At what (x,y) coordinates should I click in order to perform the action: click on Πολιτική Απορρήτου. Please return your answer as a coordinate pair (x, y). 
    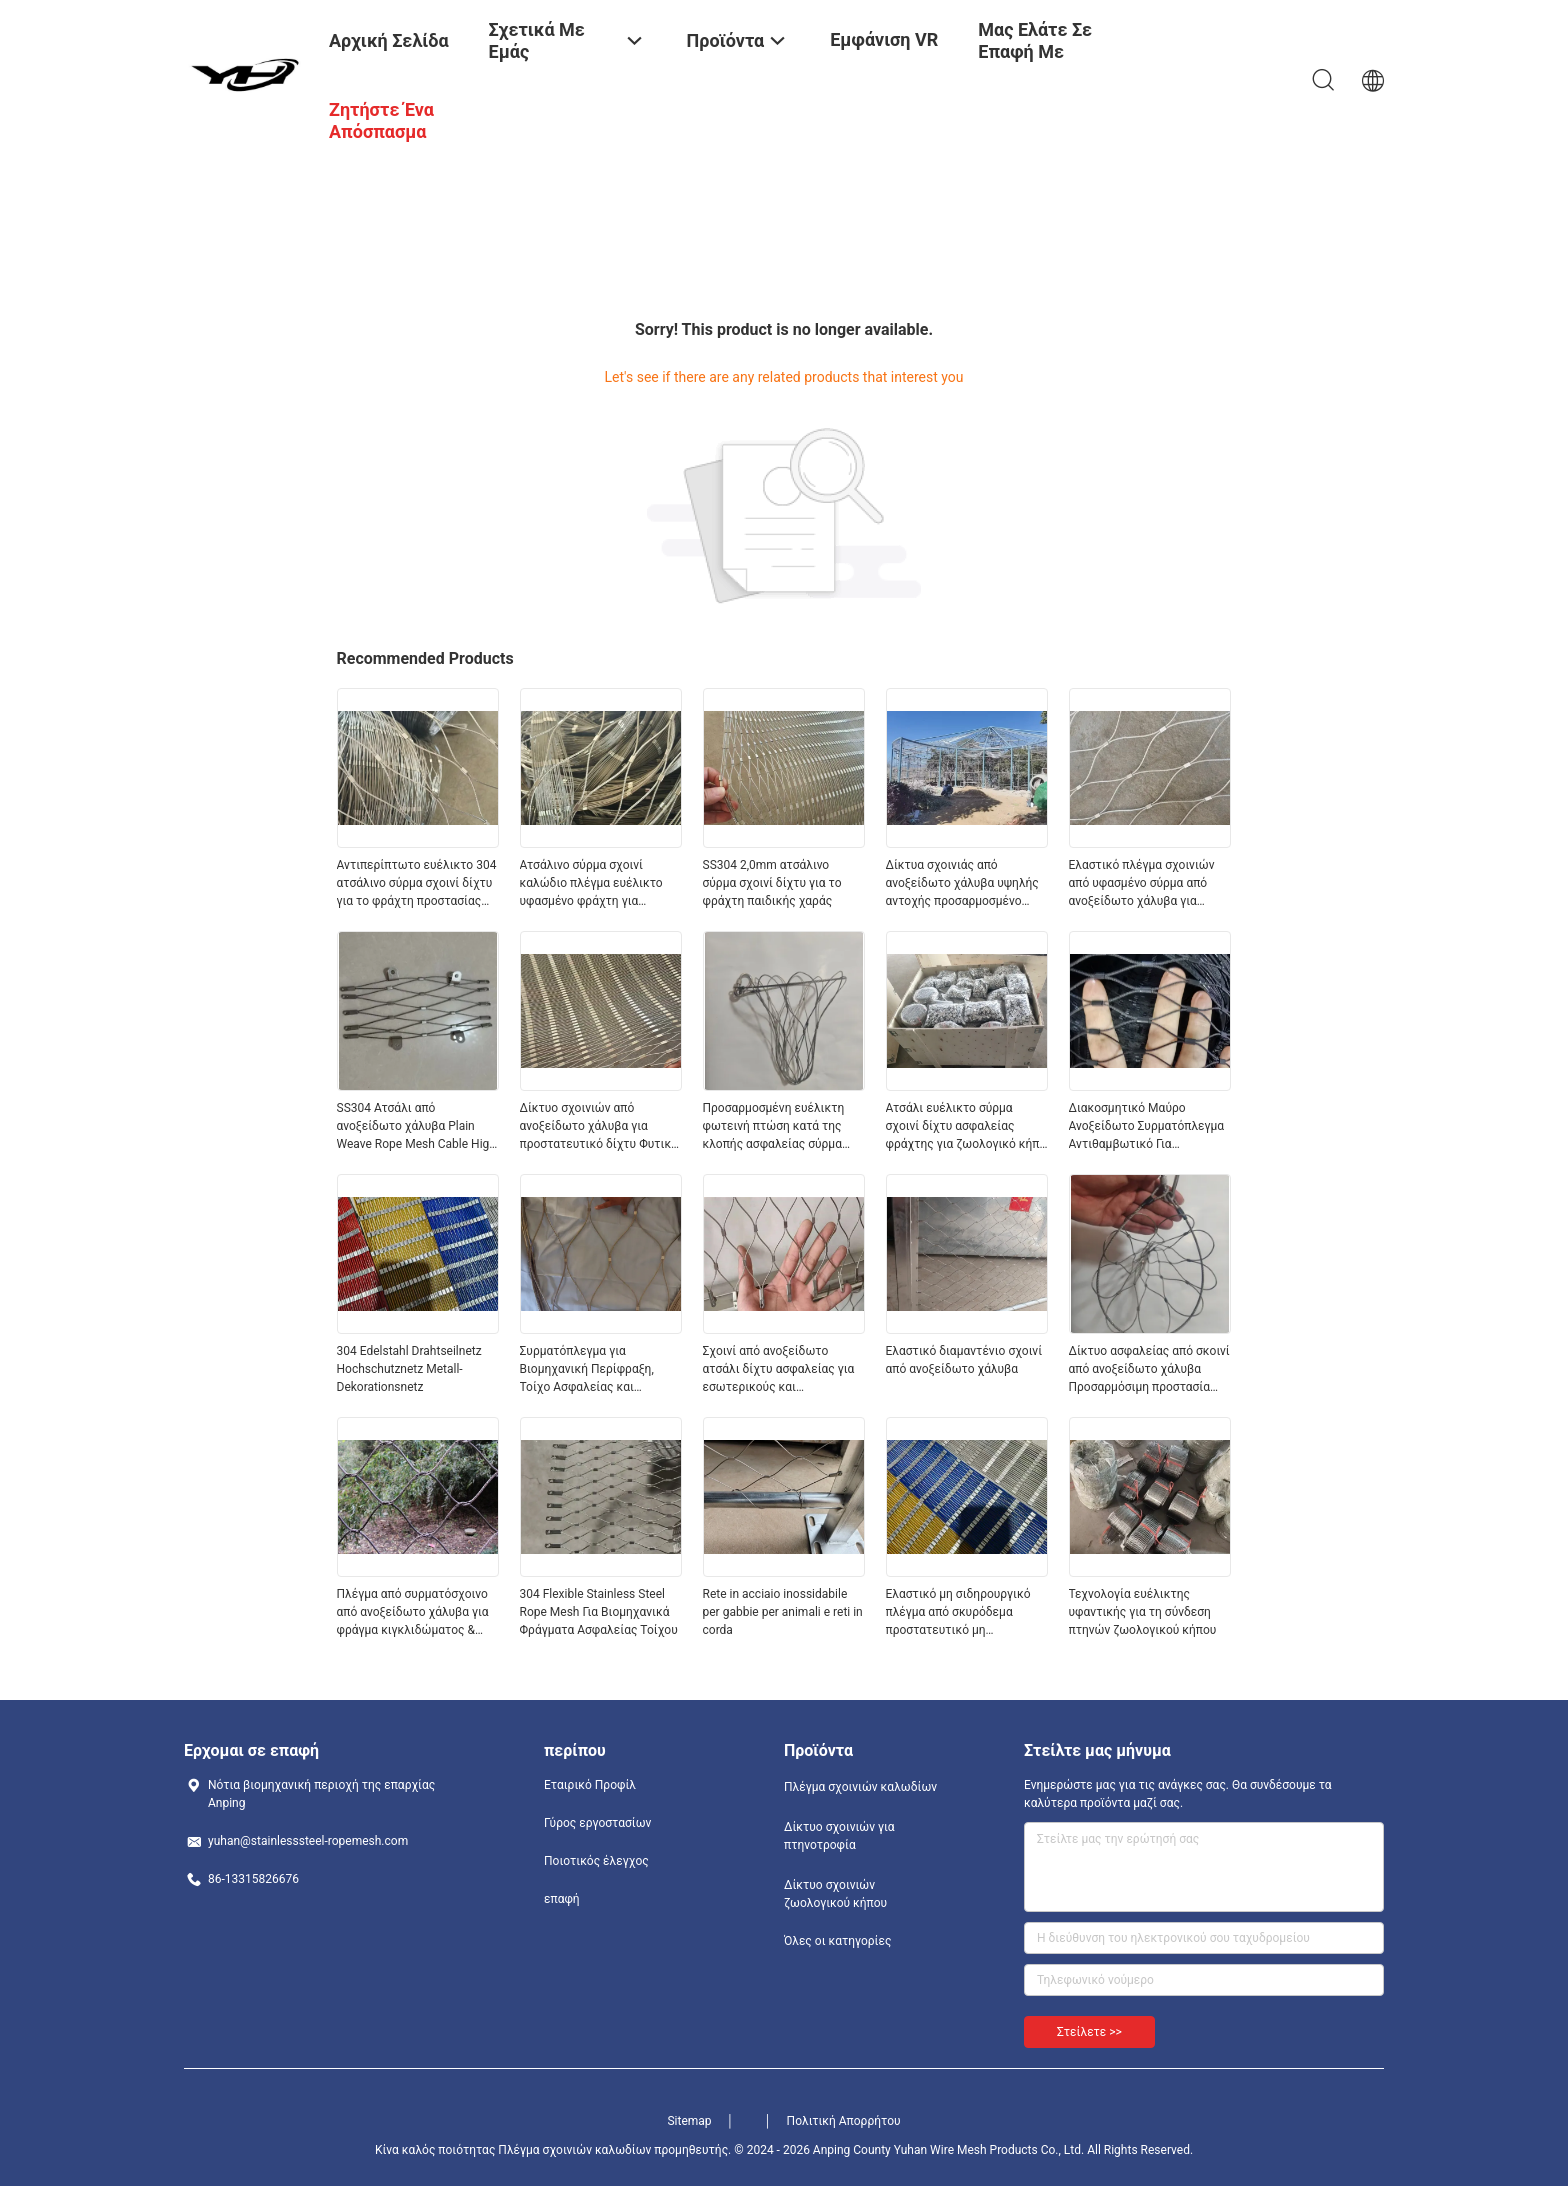
    Looking at the image, I should click on (844, 2121).